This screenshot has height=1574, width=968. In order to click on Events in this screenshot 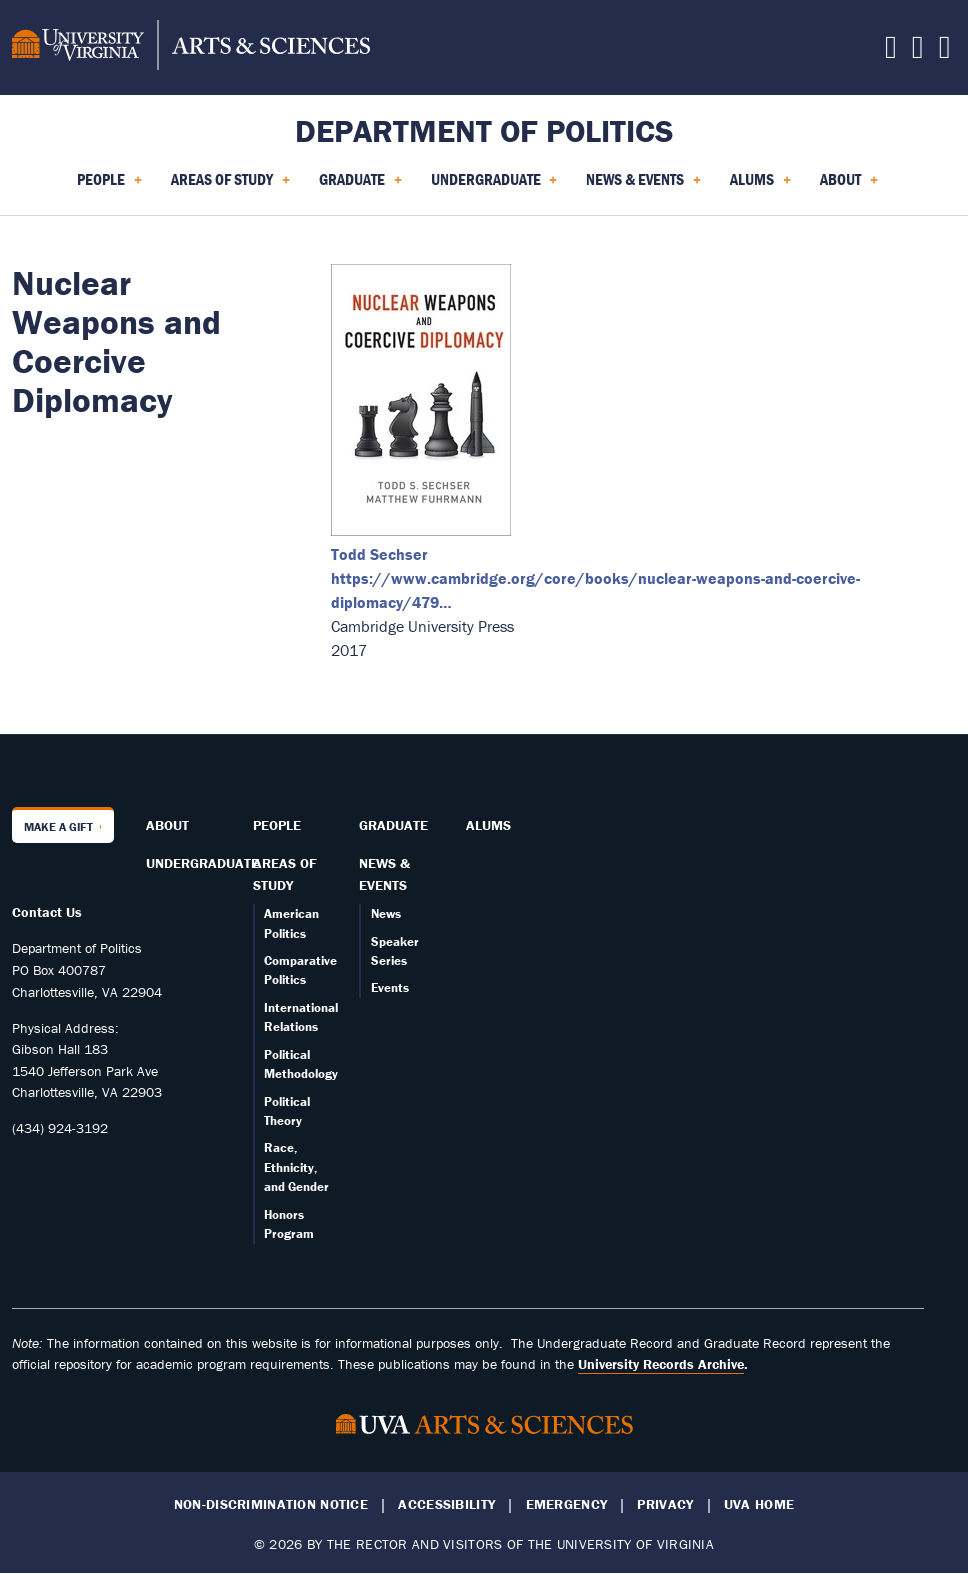, I will do `click(390, 987)`.